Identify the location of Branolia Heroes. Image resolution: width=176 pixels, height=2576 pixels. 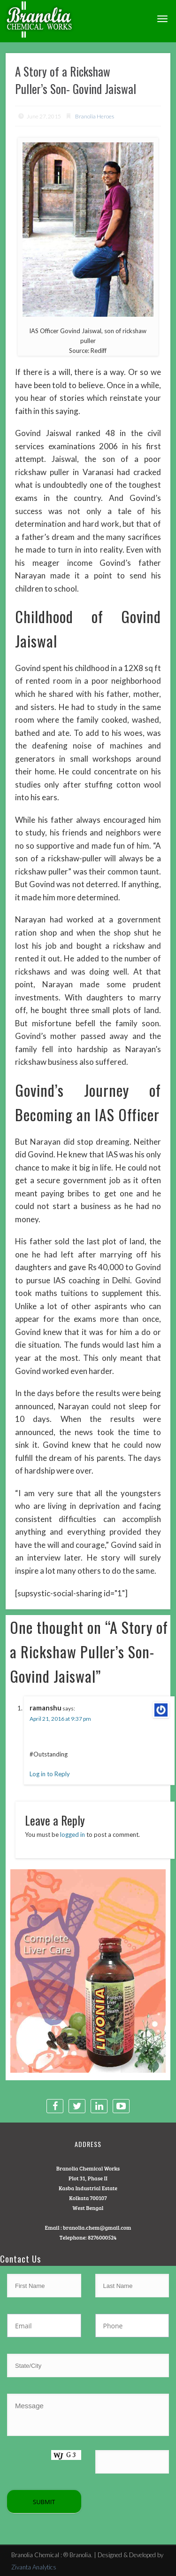
(94, 116).